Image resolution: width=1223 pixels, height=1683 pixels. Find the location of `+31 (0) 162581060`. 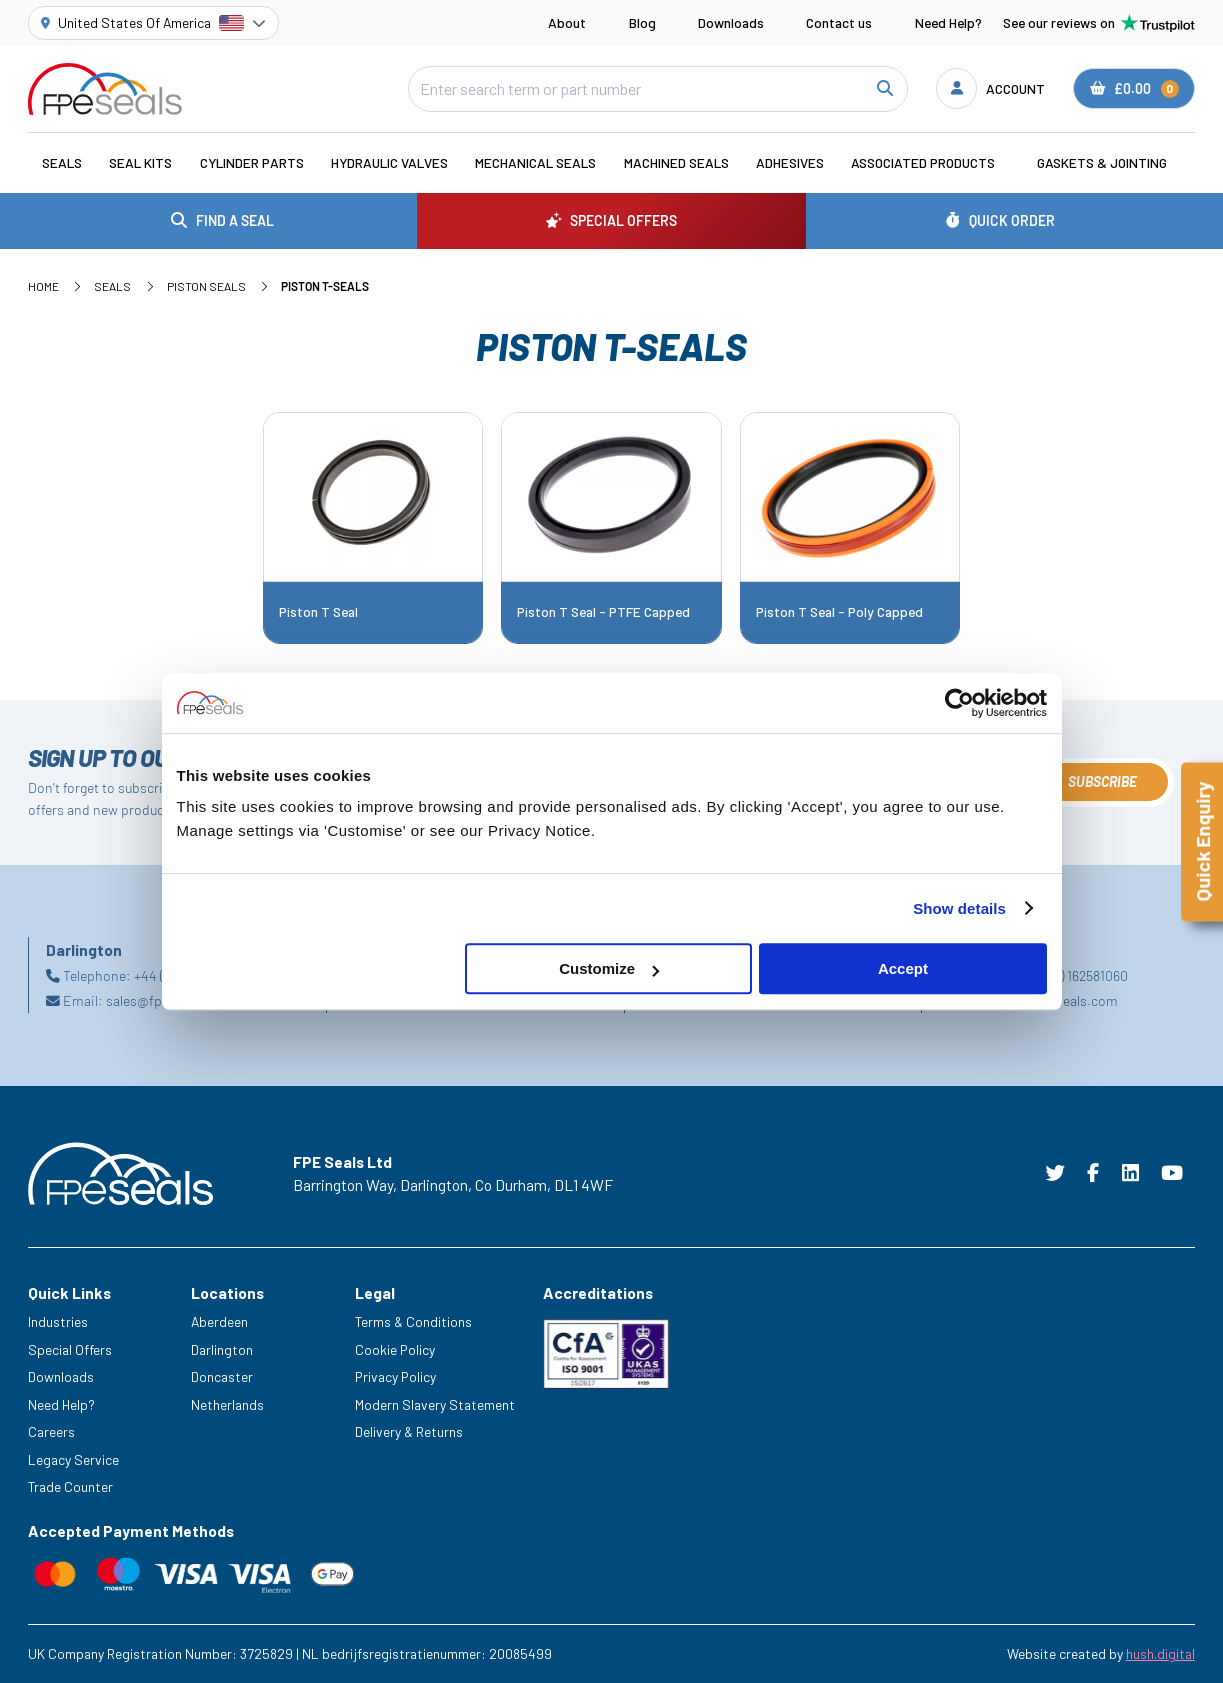

+31 (0) 162581060 is located at coordinates (1078, 975).